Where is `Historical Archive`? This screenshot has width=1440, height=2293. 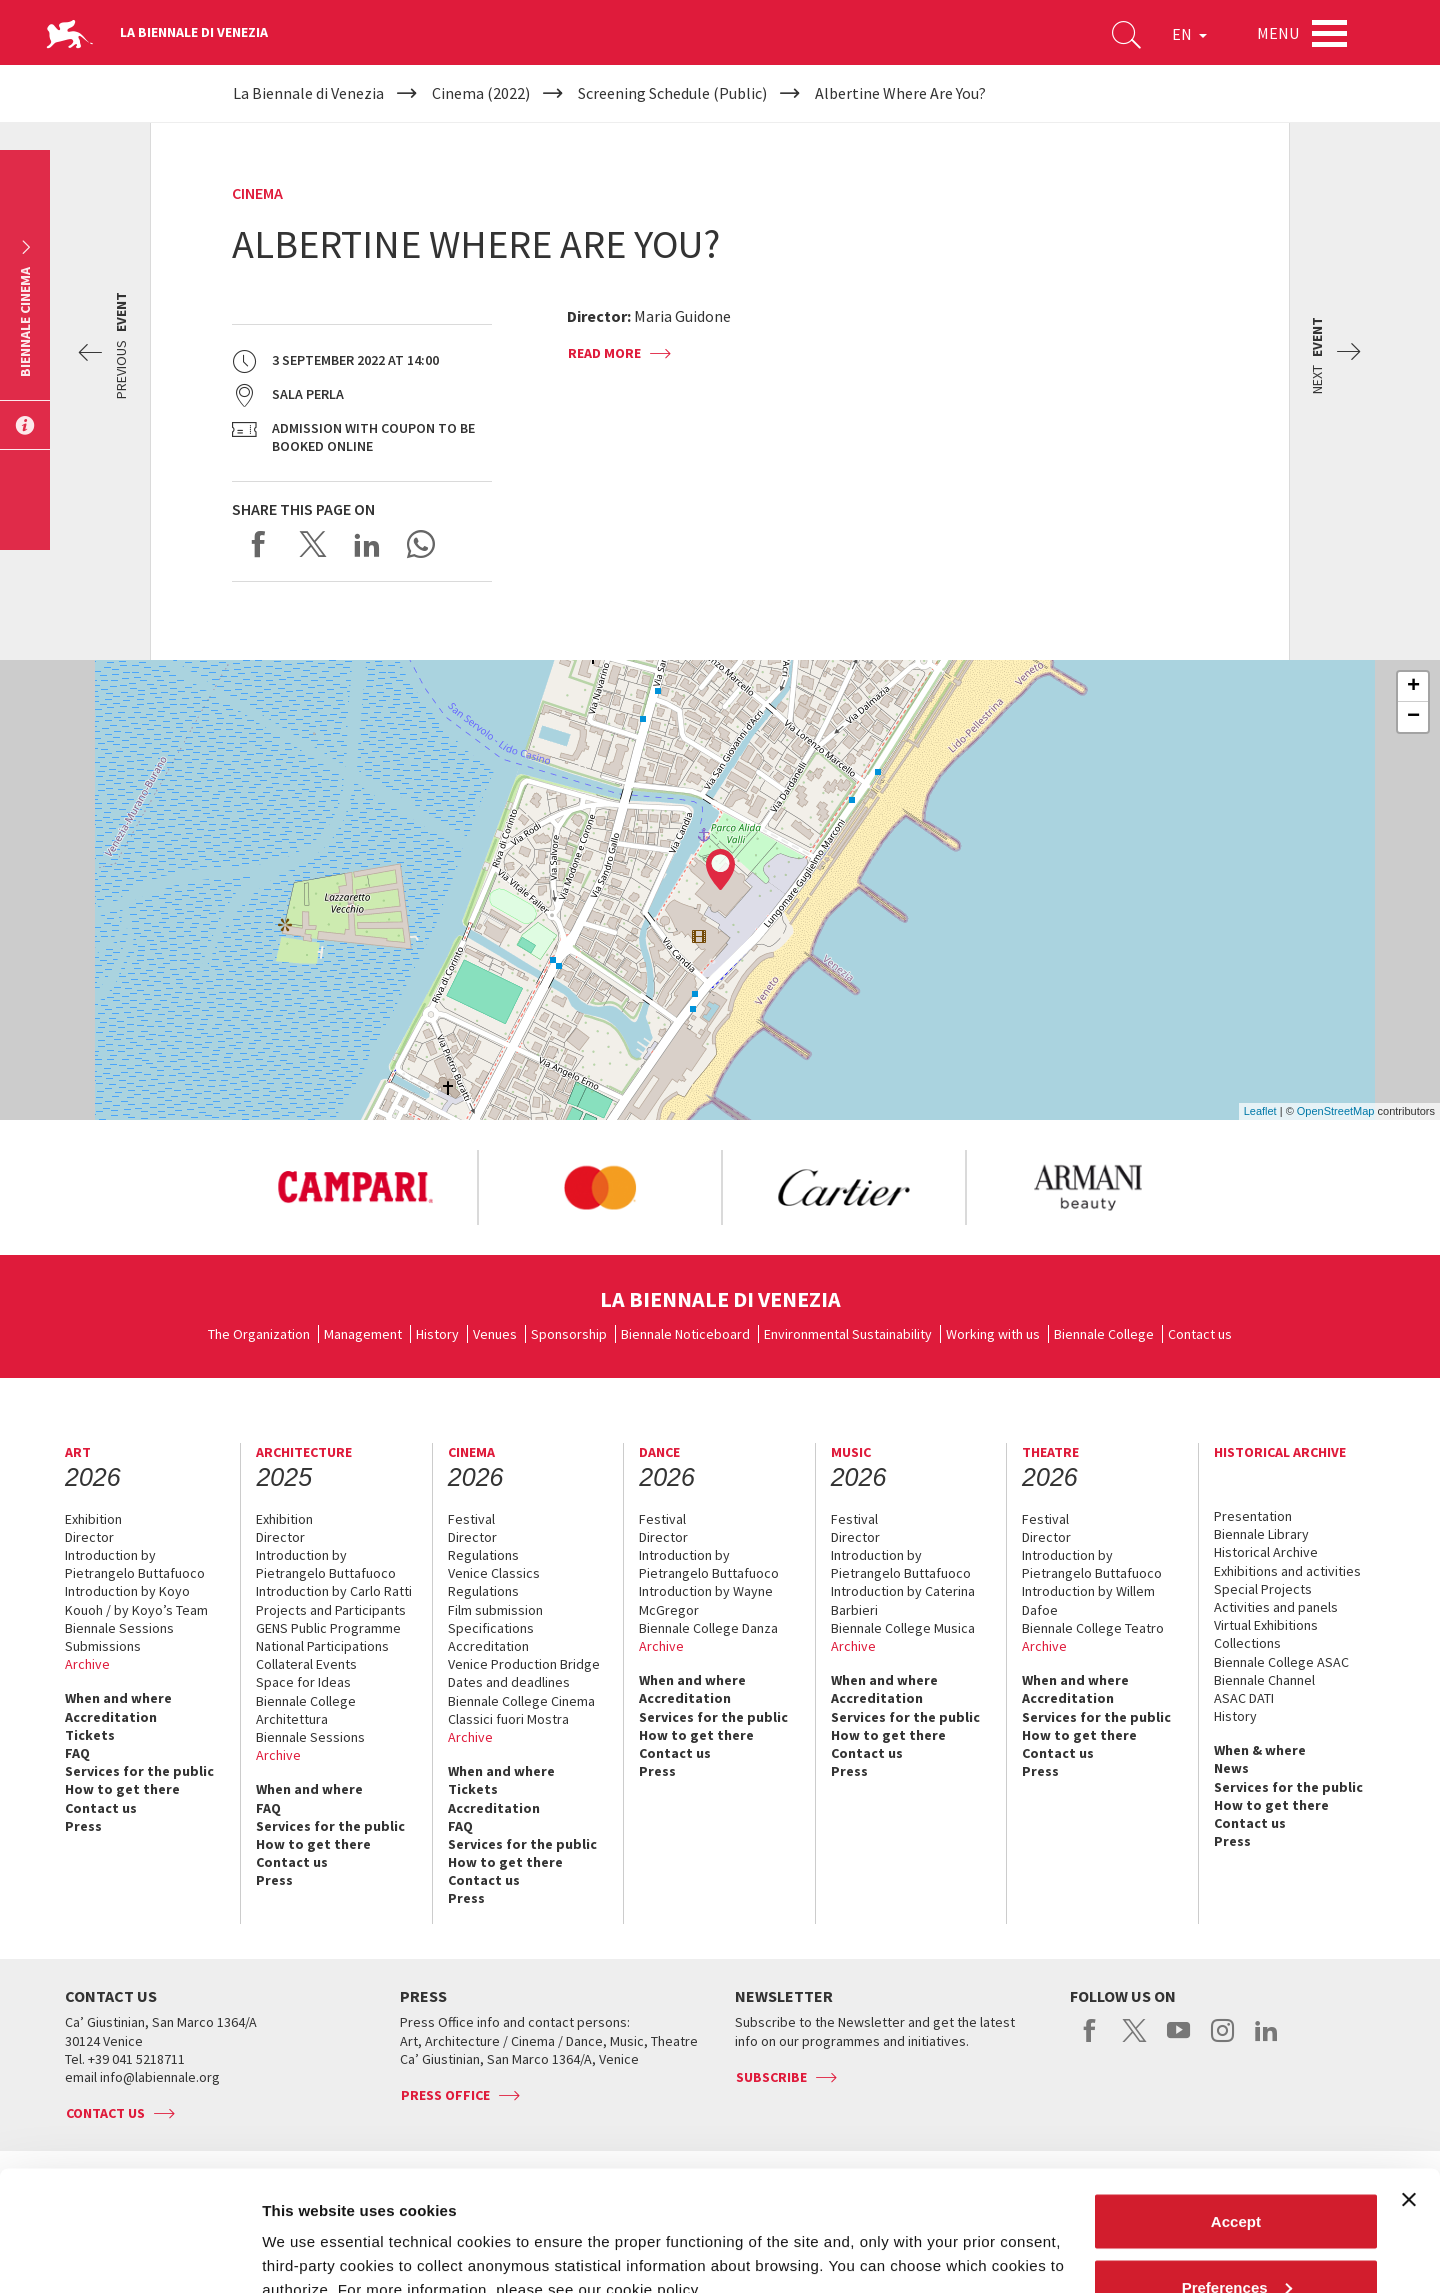 Historical Archive is located at coordinates (1266, 1552).